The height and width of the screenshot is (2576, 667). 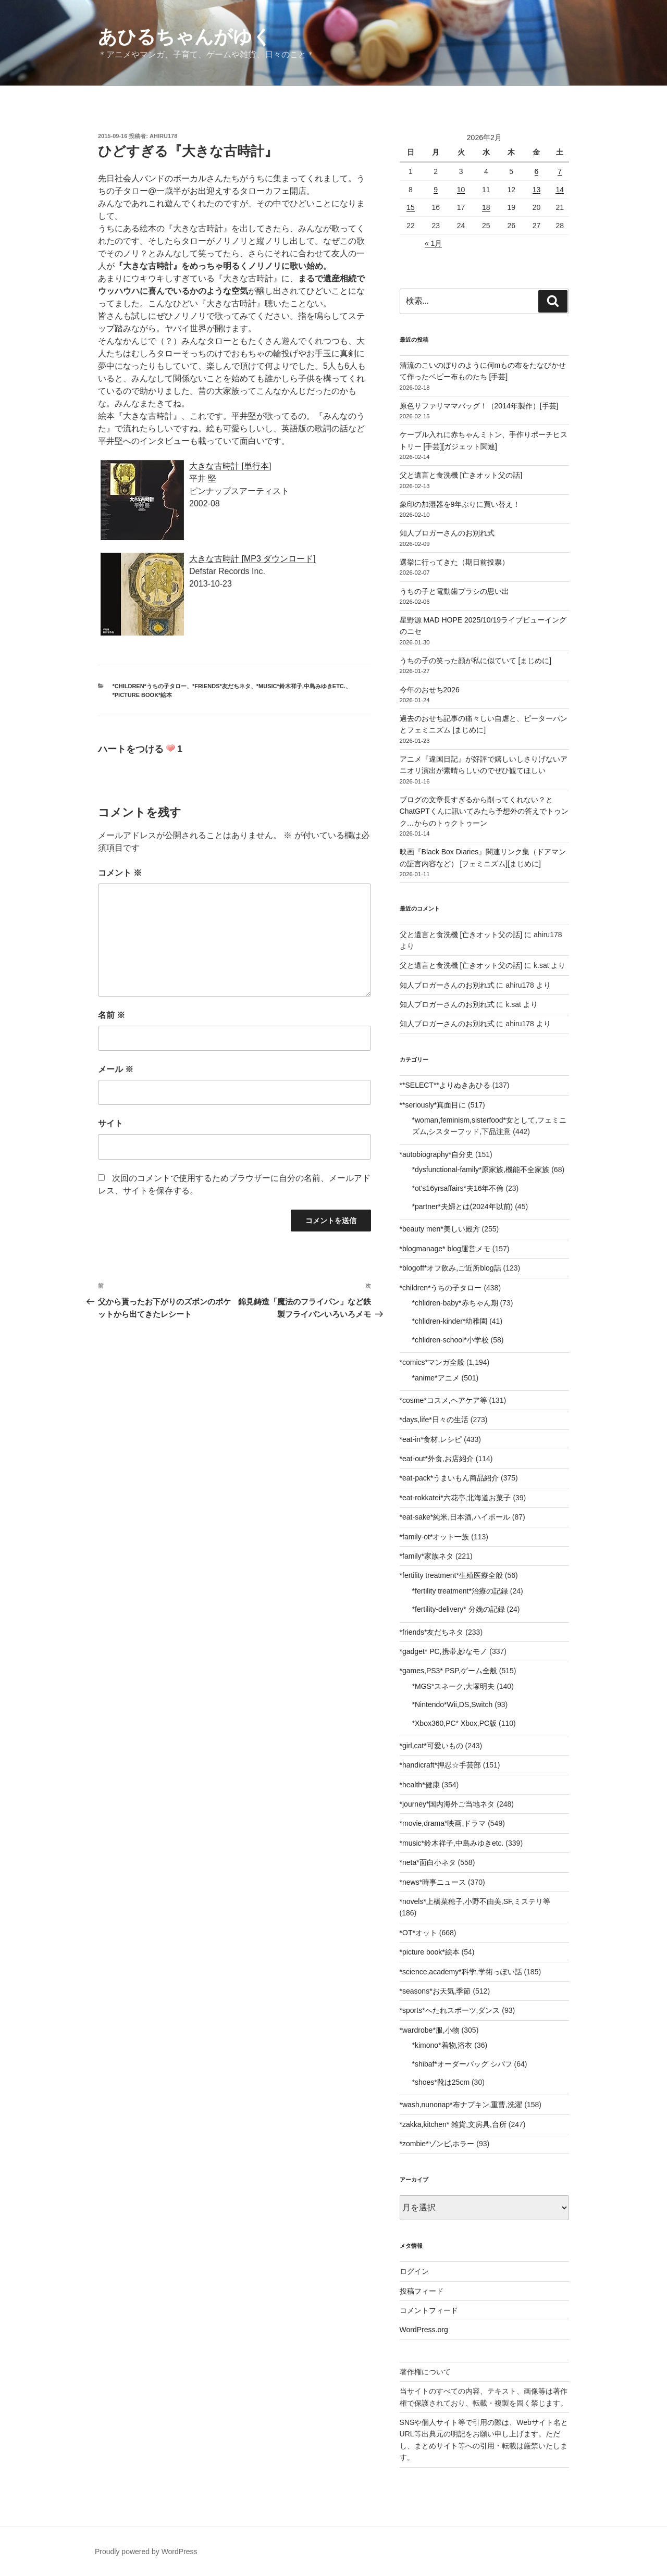 What do you see at coordinates (455, 1498) in the screenshot?
I see `*eat-rokkatei*六花亭,北海道お菓子` at bounding box center [455, 1498].